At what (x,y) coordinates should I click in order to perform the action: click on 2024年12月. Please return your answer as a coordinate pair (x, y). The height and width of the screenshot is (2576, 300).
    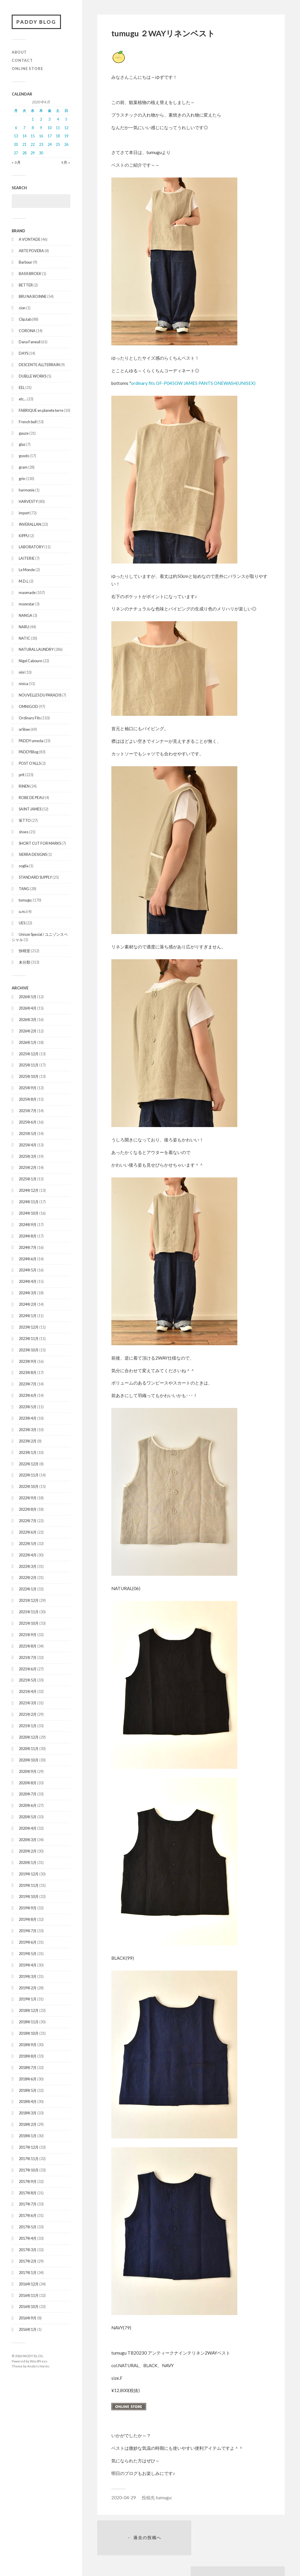
    Looking at the image, I should click on (29, 1190).